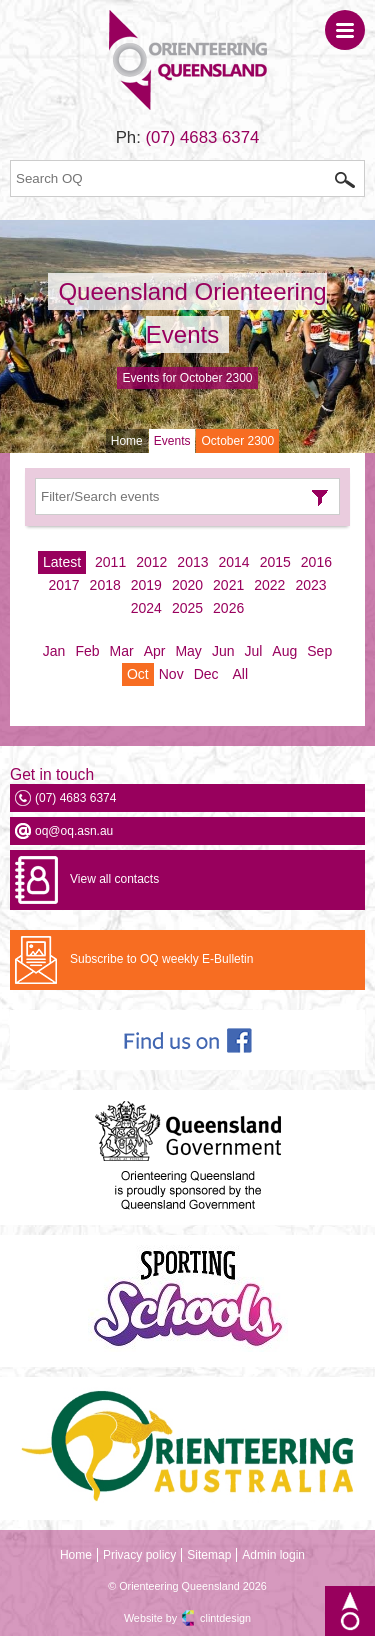 This screenshot has height=1636, width=375. Describe the element at coordinates (269, 585) in the screenshot. I see `2022` at that location.